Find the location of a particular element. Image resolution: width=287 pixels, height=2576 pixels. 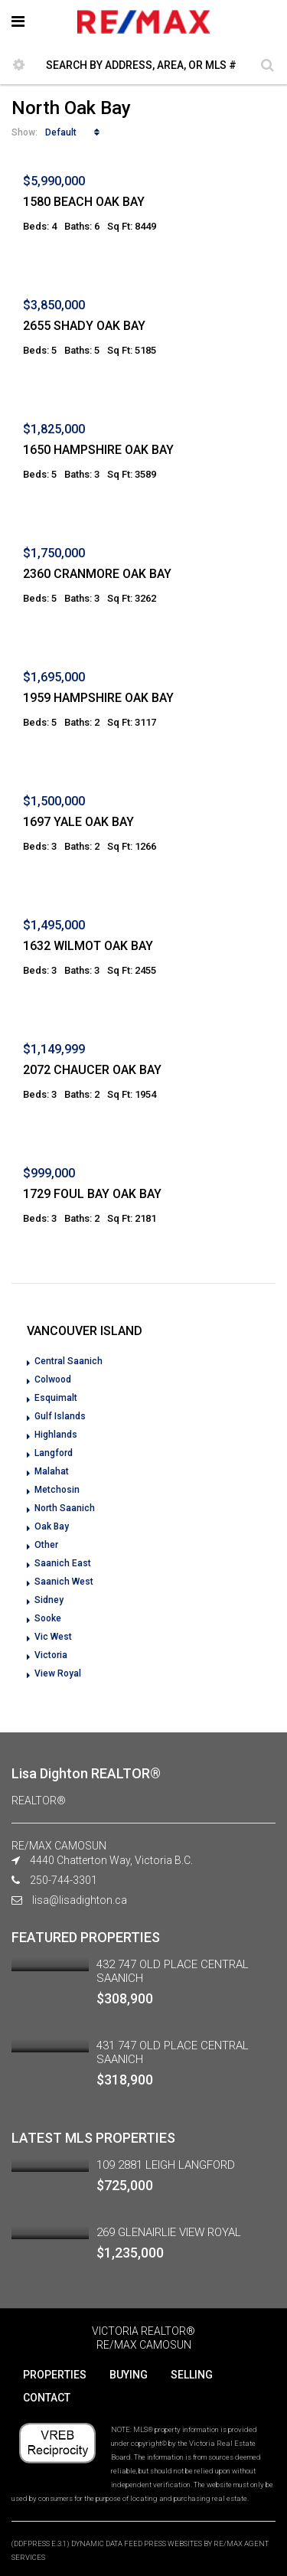

Metchosin is located at coordinates (57, 1489).